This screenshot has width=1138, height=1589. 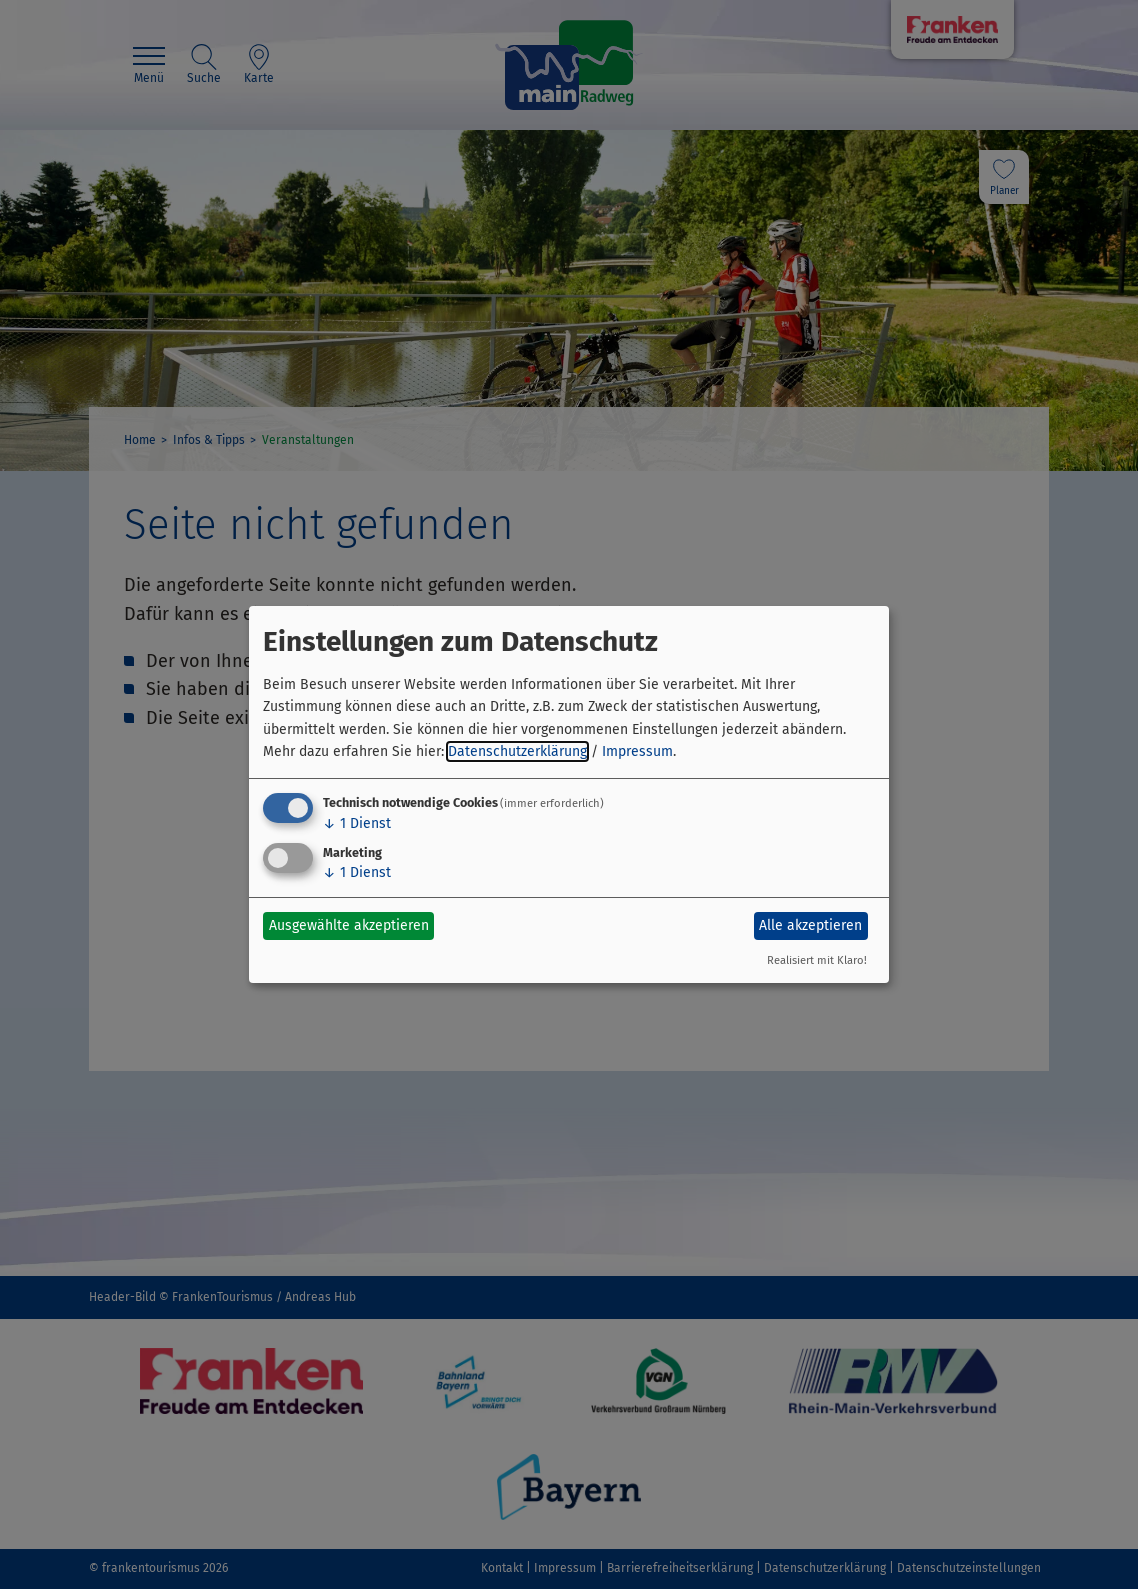 I want to click on Alle akzeptieren, so click(x=810, y=925).